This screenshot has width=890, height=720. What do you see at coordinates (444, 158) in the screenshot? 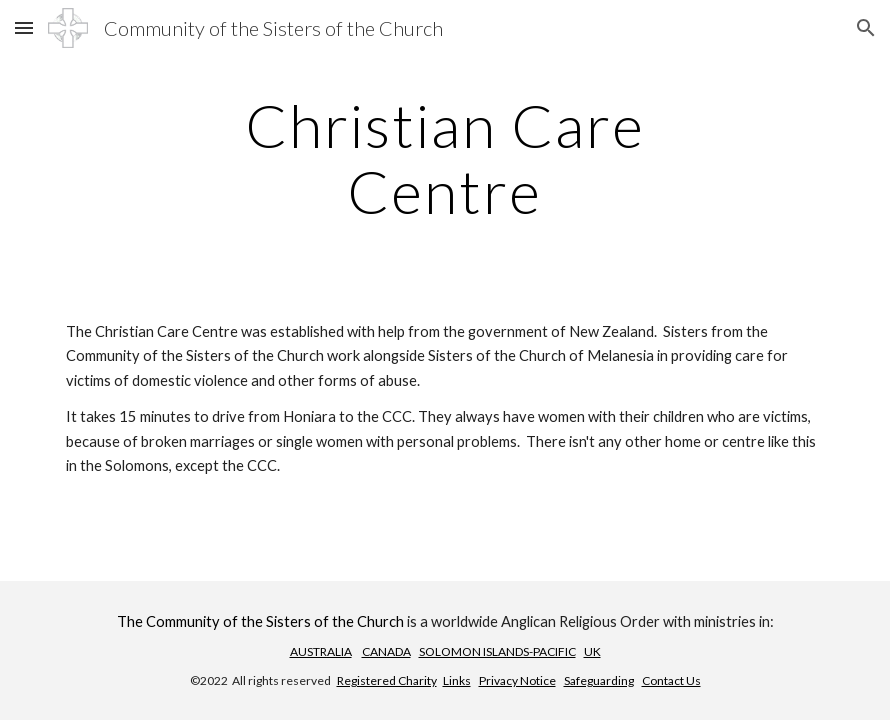
I see `[main]` at bounding box center [444, 158].